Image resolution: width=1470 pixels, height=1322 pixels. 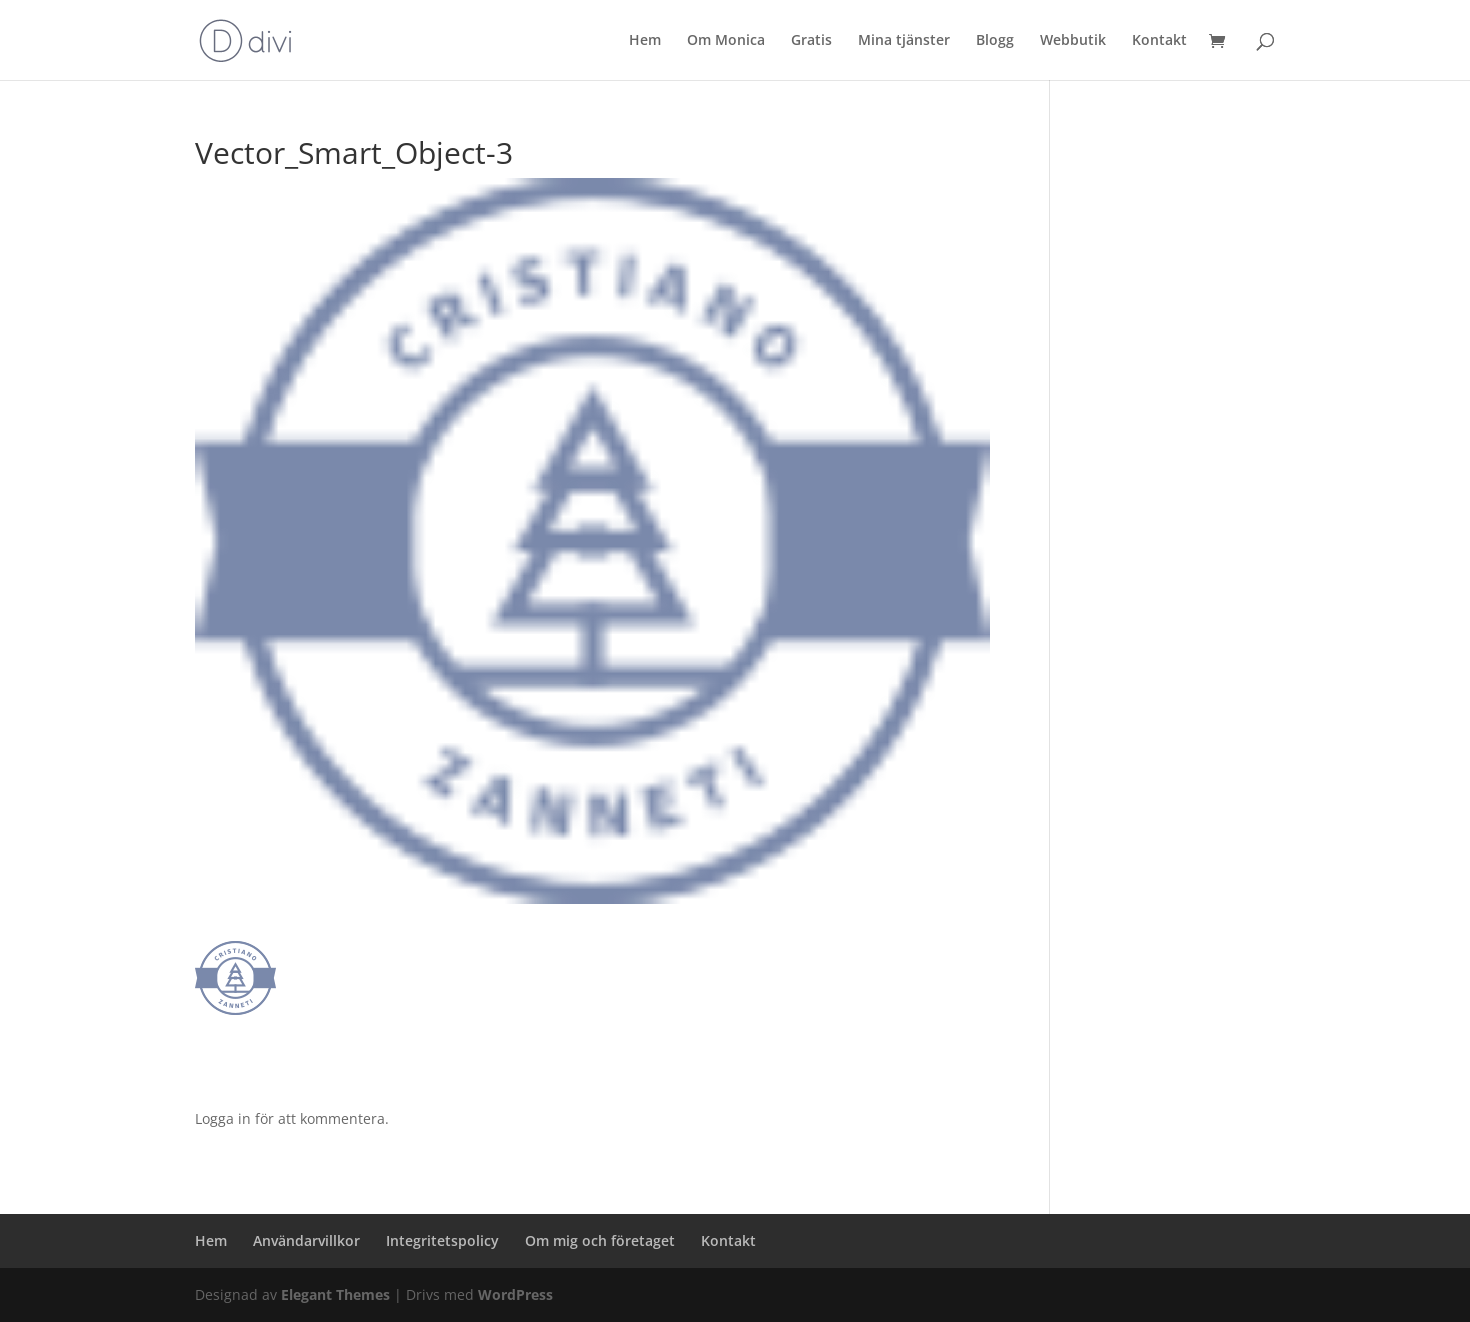 What do you see at coordinates (335, 1294) in the screenshot?
I see `Elegant Themes` at bounding box center [335, 1294].